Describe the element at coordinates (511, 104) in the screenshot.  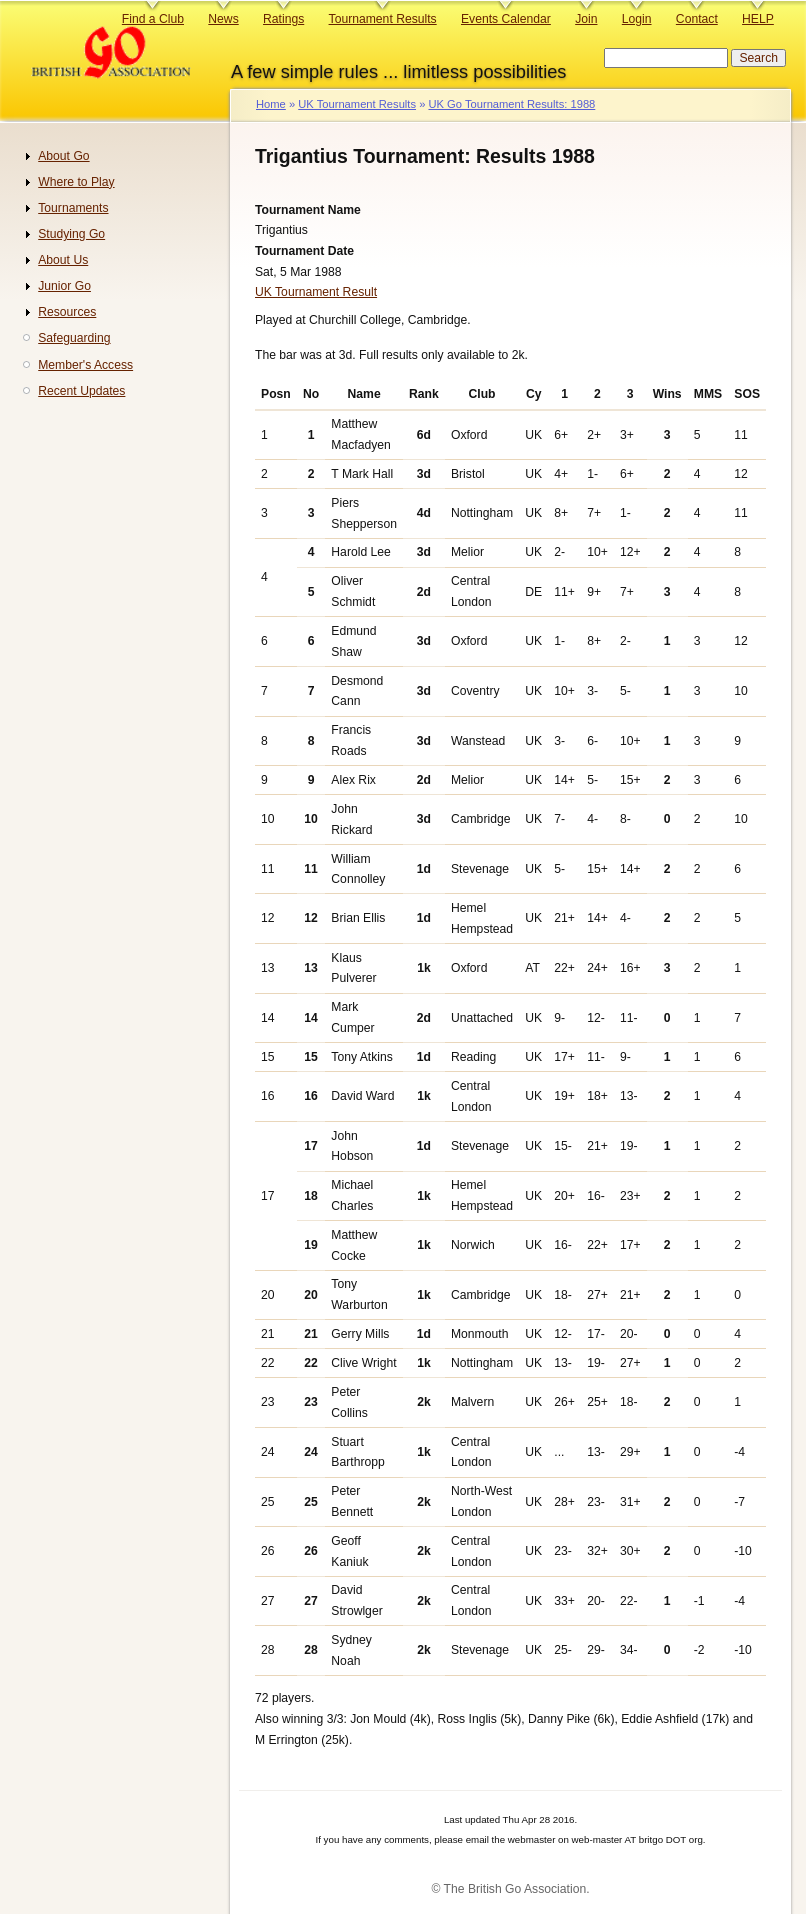
I see `UK Go Tournament Results: 1988` at that location.